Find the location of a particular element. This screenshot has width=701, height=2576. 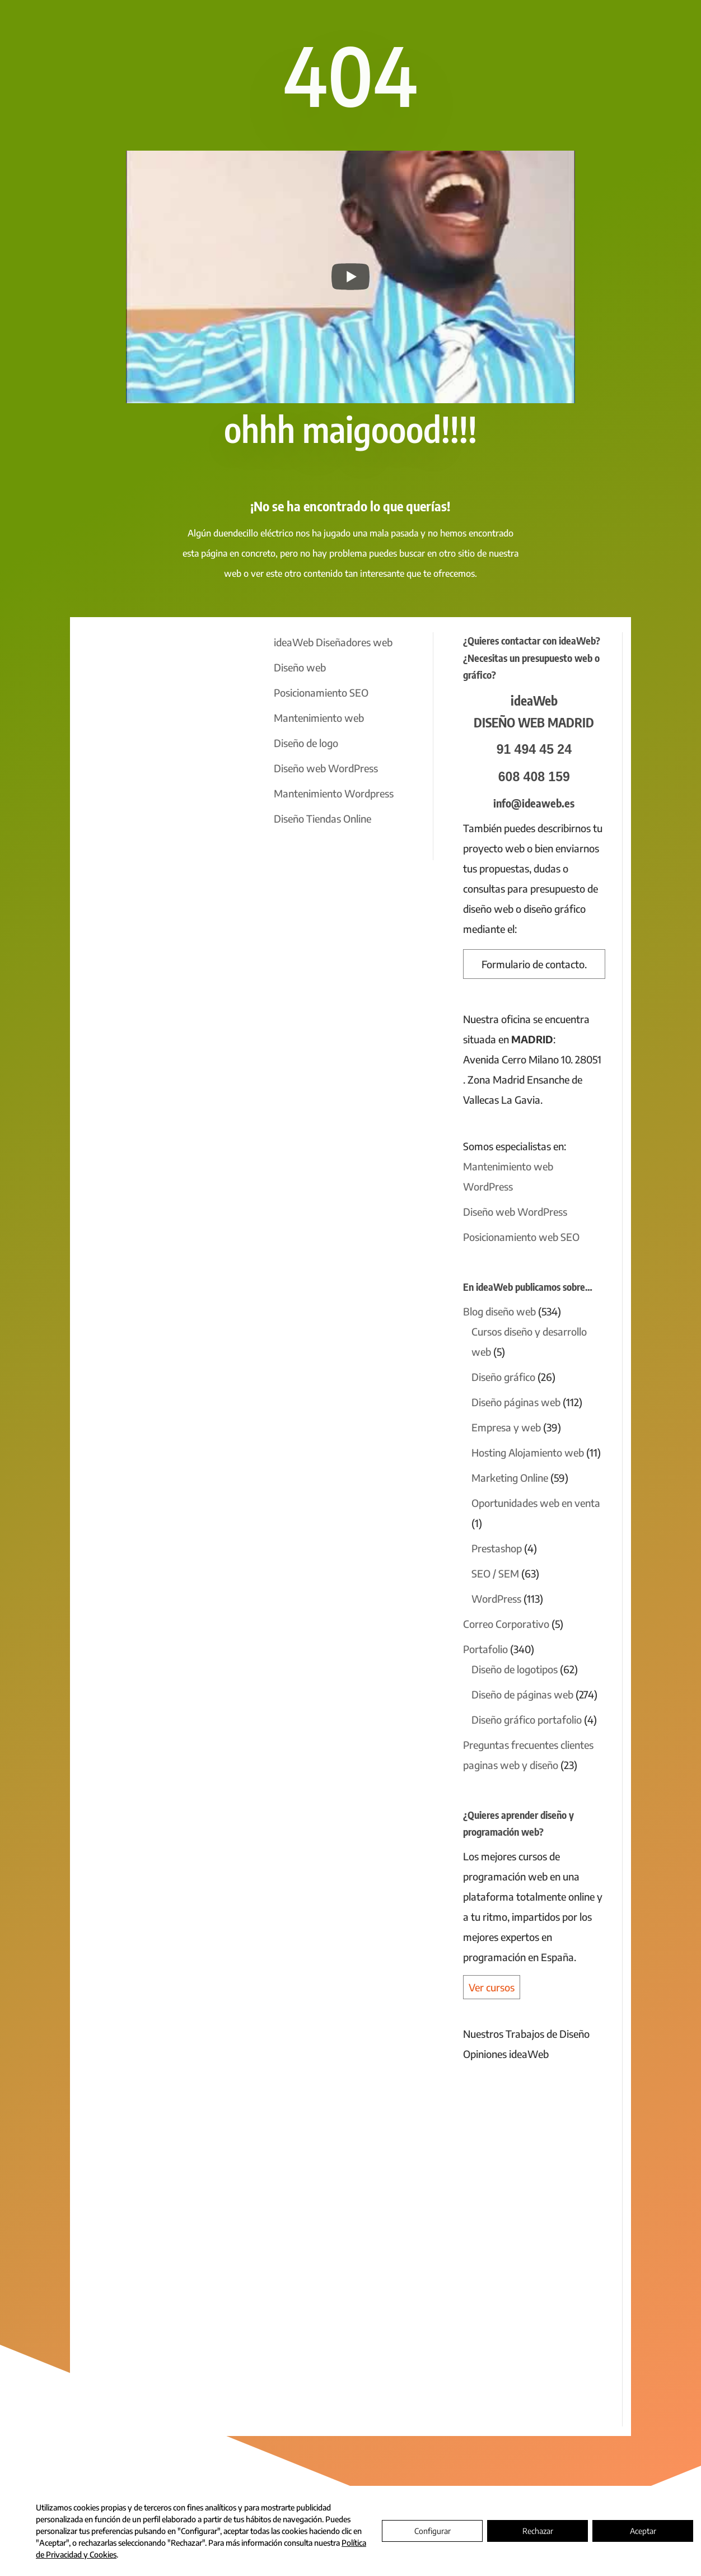

Diseño de páginas web is located at coordinates (522, 1694).